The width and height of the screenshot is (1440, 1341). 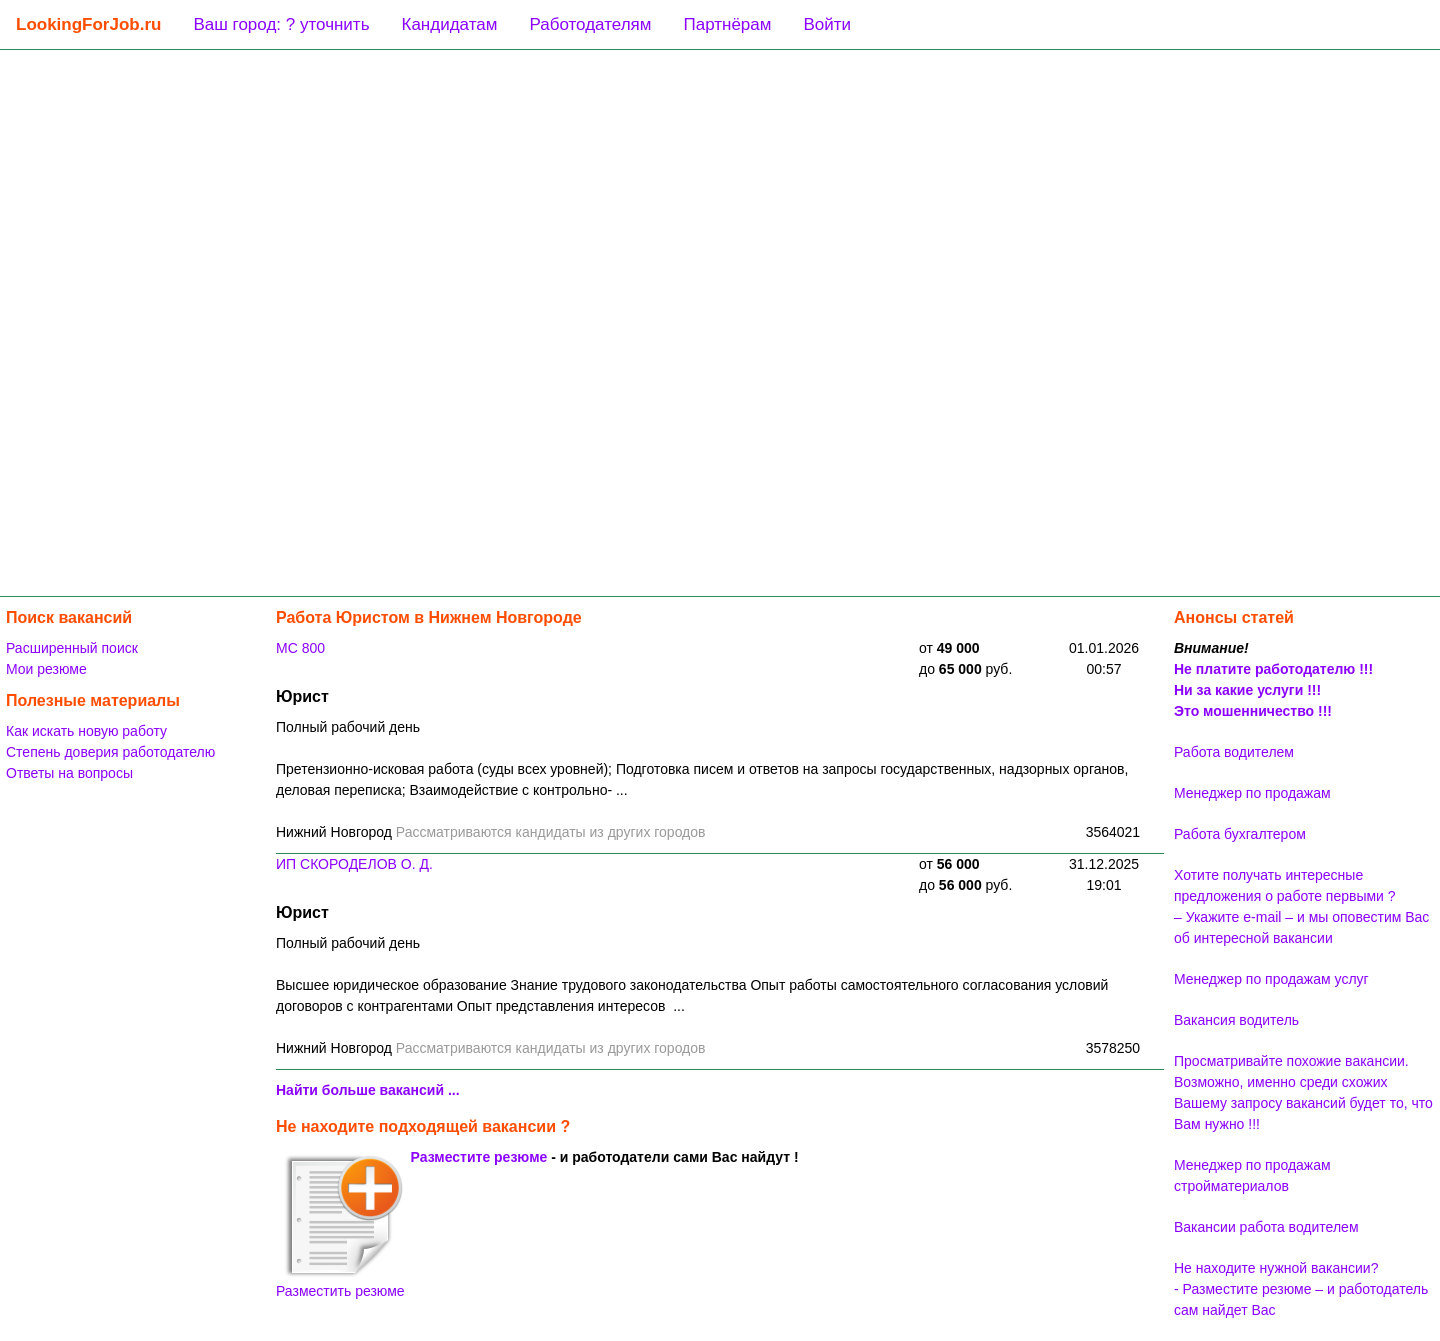 I want to click on LookingForJob.ru, so click(x=88, y=24).